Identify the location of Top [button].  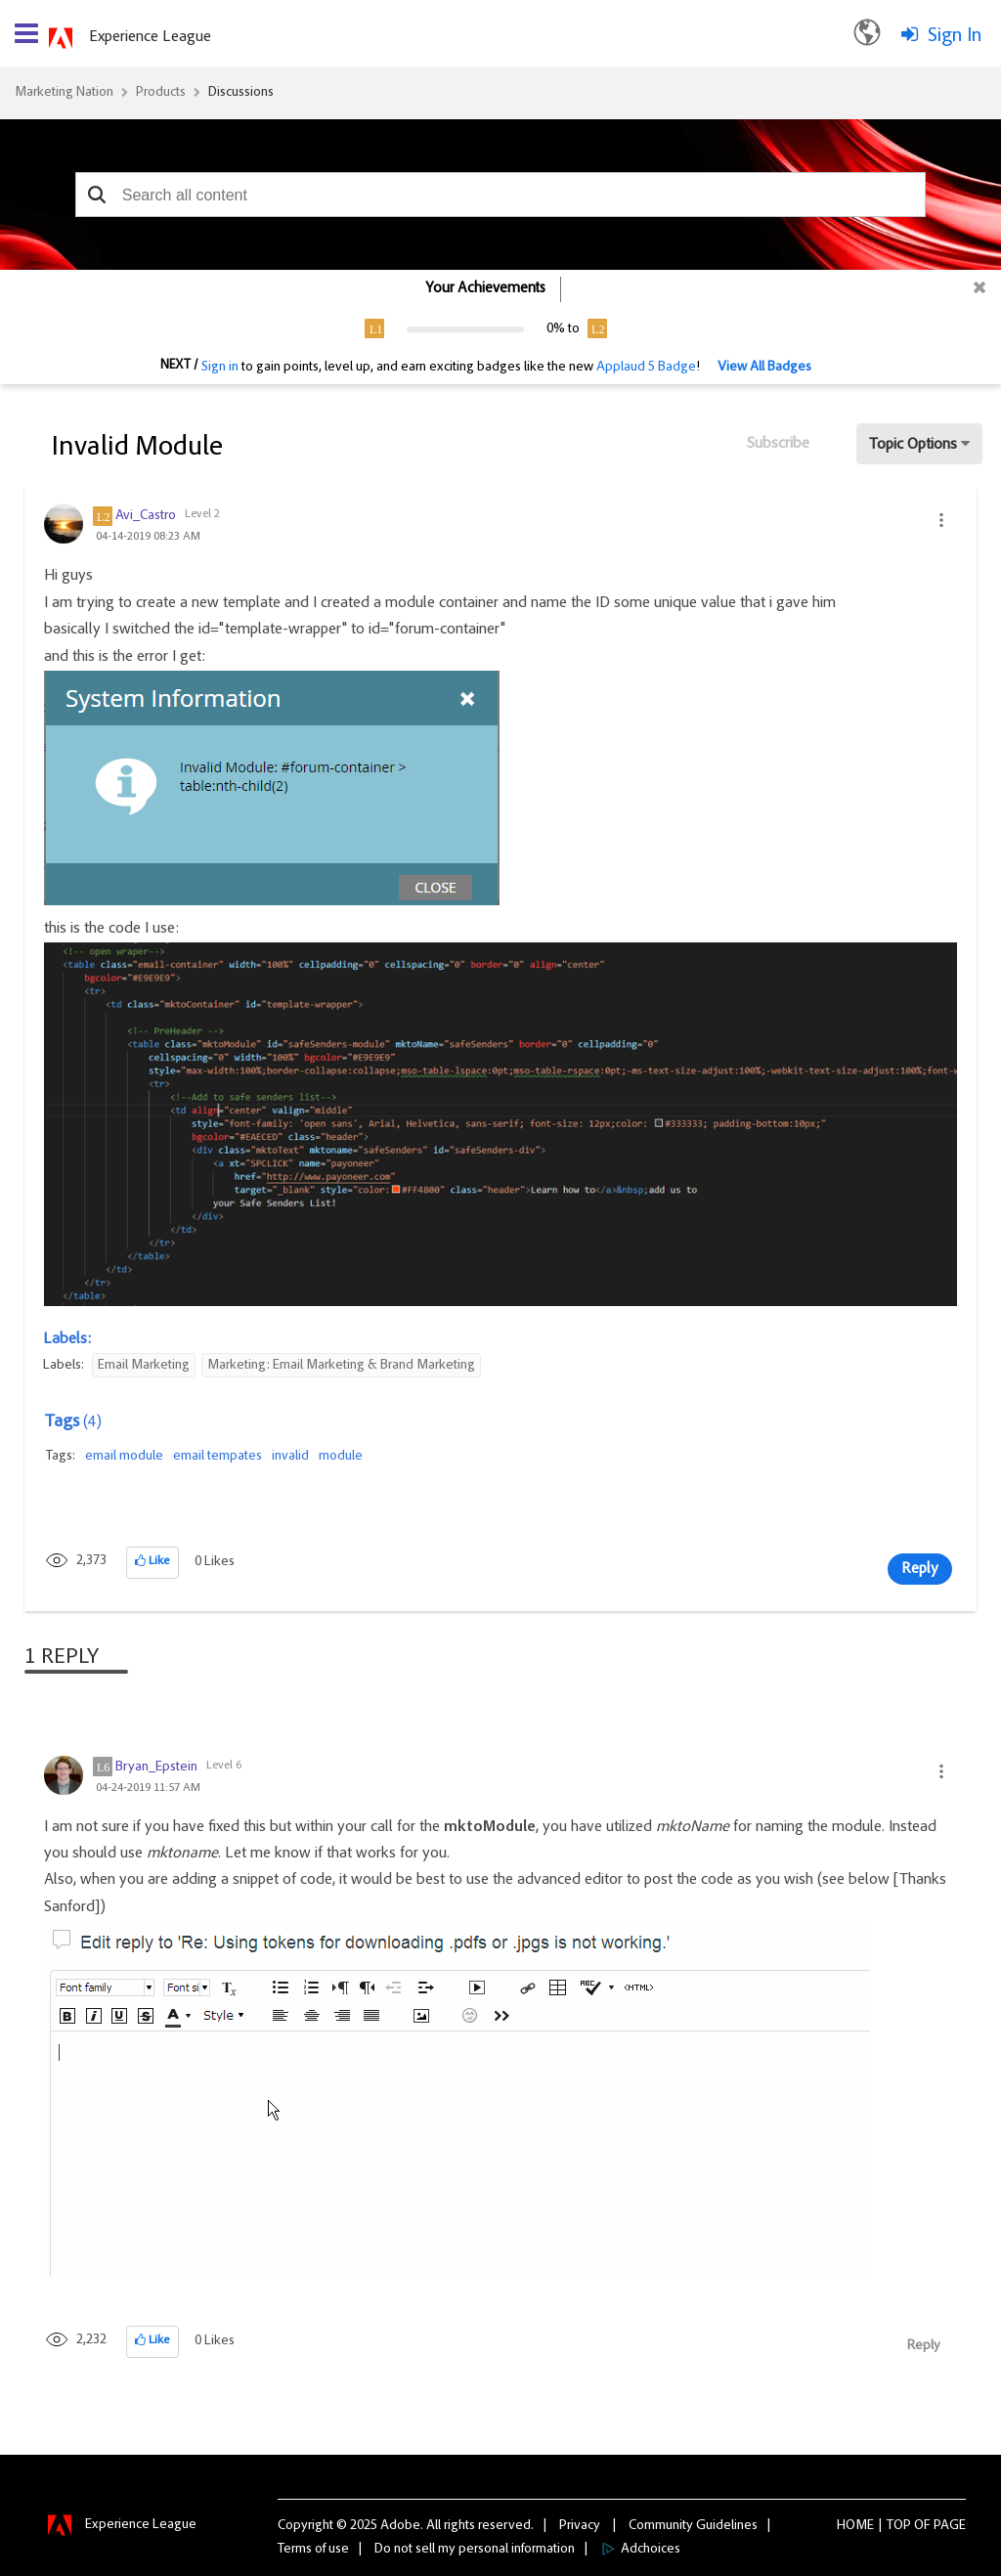
(899, 2526).